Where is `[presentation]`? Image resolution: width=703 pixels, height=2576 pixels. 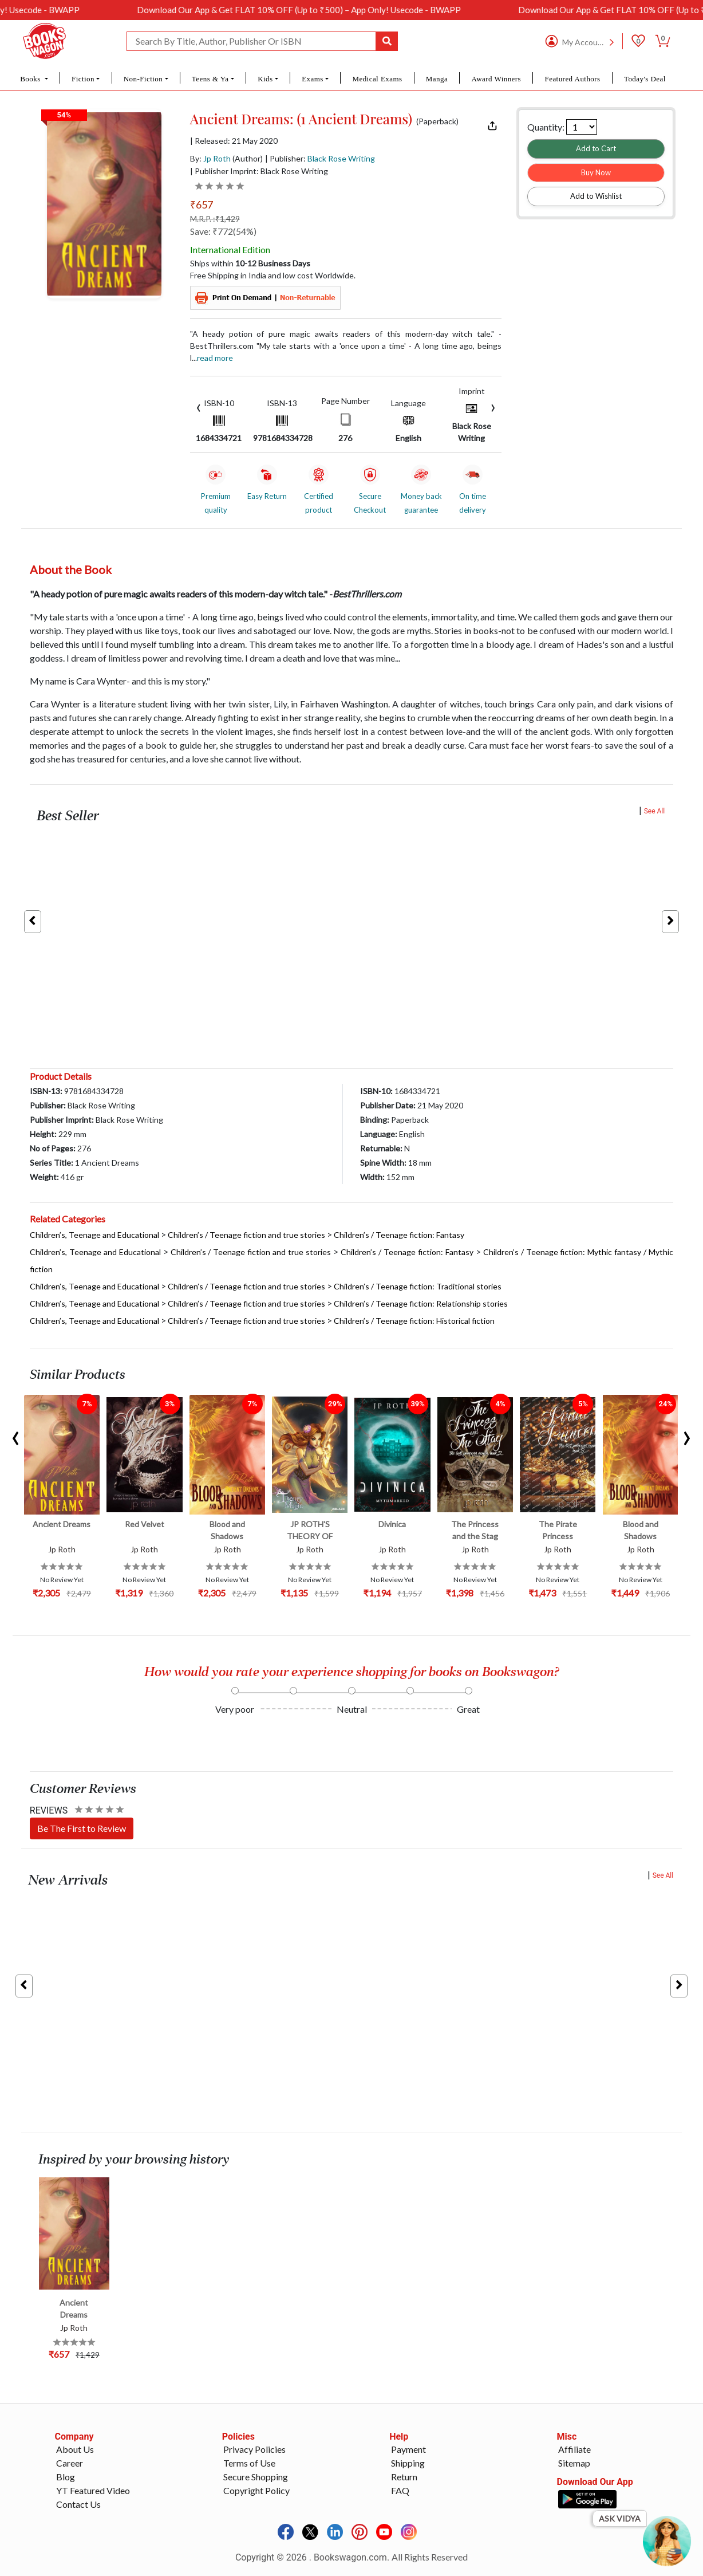
[presentation] is located at coordinates (198, 406).